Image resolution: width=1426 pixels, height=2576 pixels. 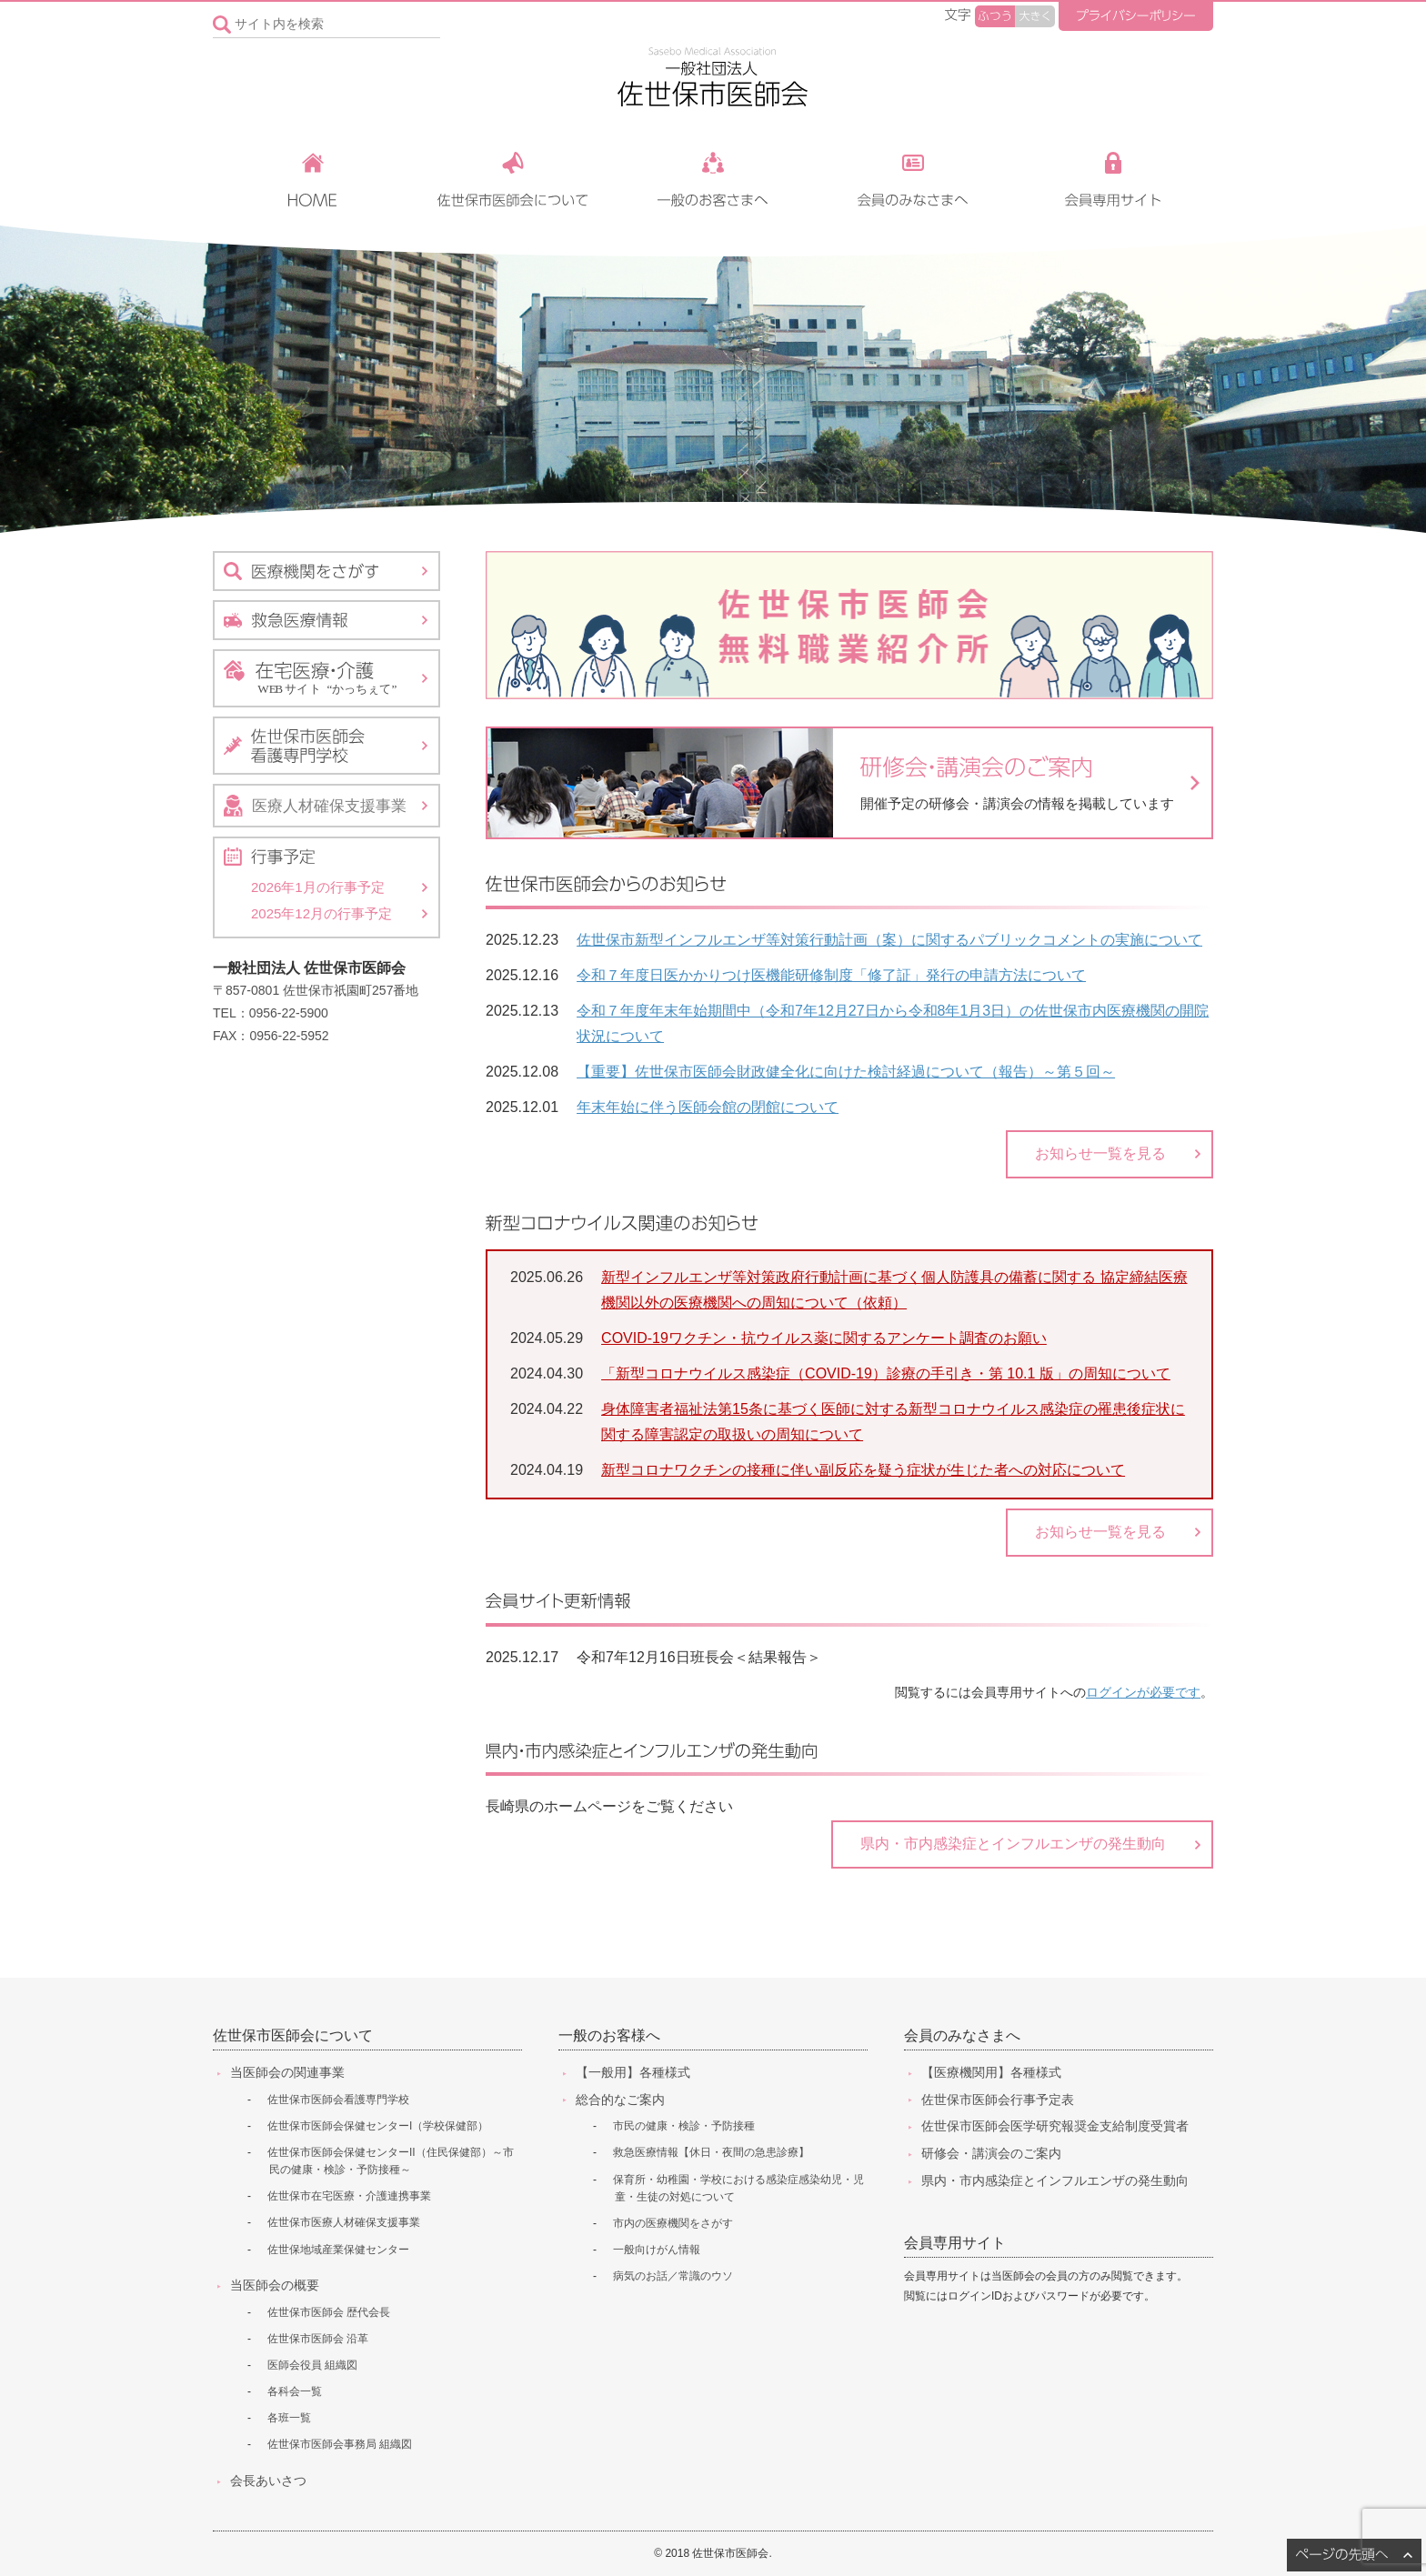 I want to click on 当医師会の概要, so click(x=274, y=2285).